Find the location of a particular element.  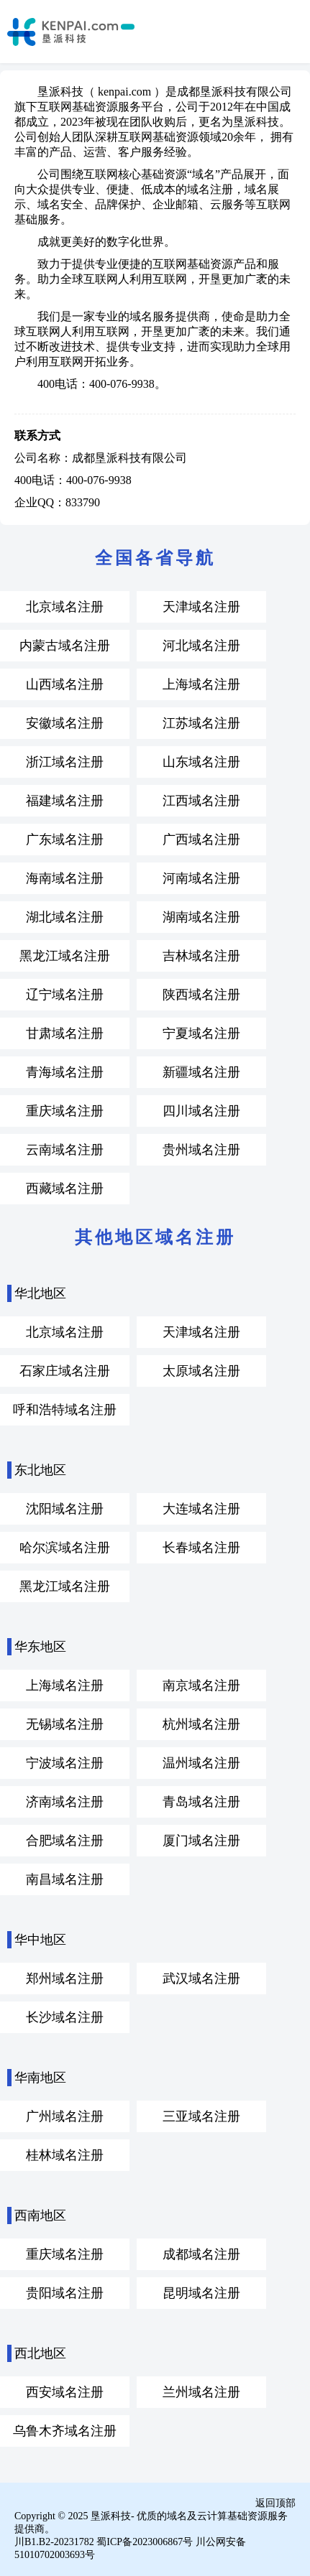

大连域名注册 is located at coordinates (201, 1509).